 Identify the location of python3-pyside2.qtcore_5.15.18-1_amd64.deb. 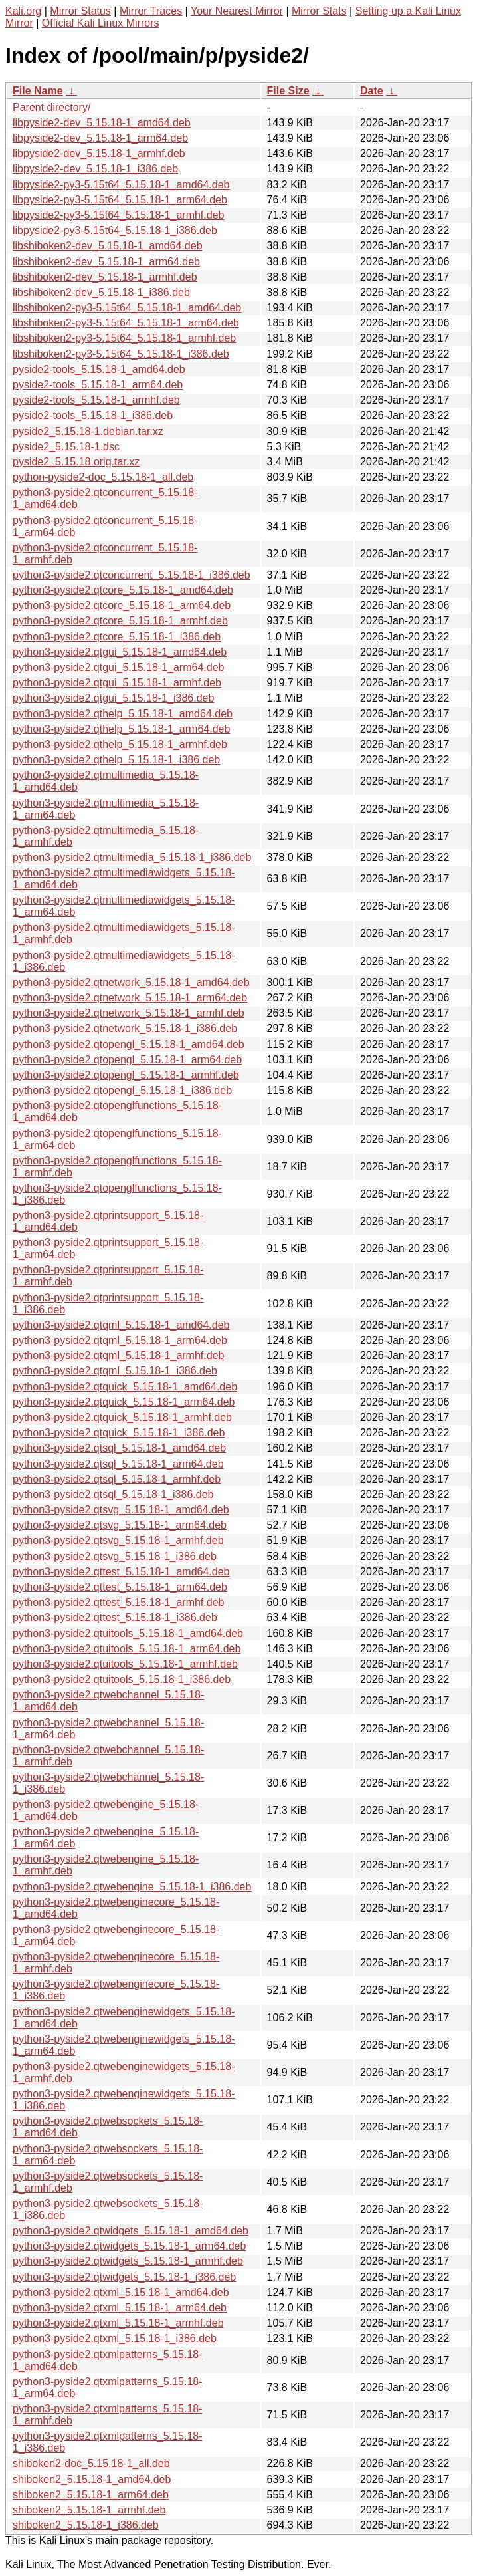
(123, 590).